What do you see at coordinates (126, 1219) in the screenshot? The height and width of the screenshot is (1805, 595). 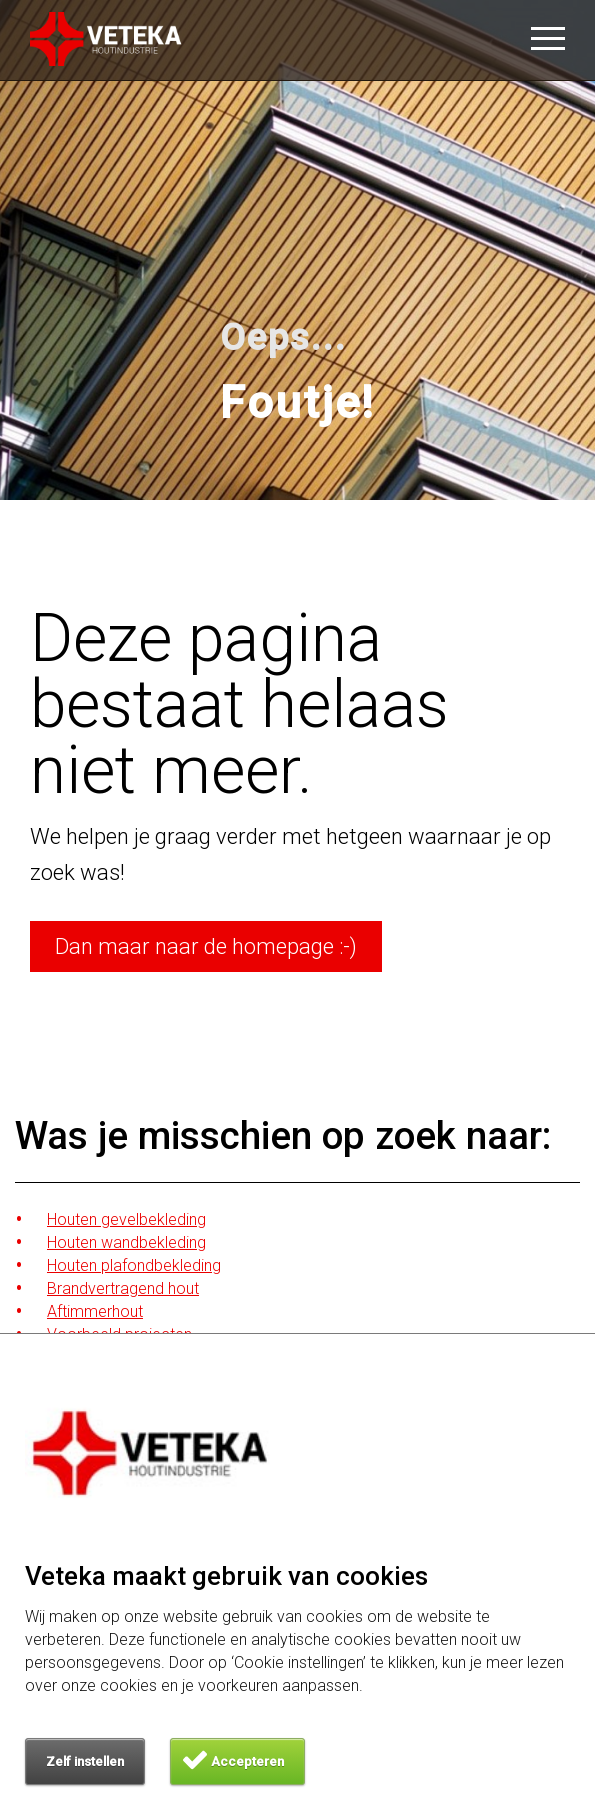 I see `Houten gevelbekleding` at bounding box center [126, 1219].